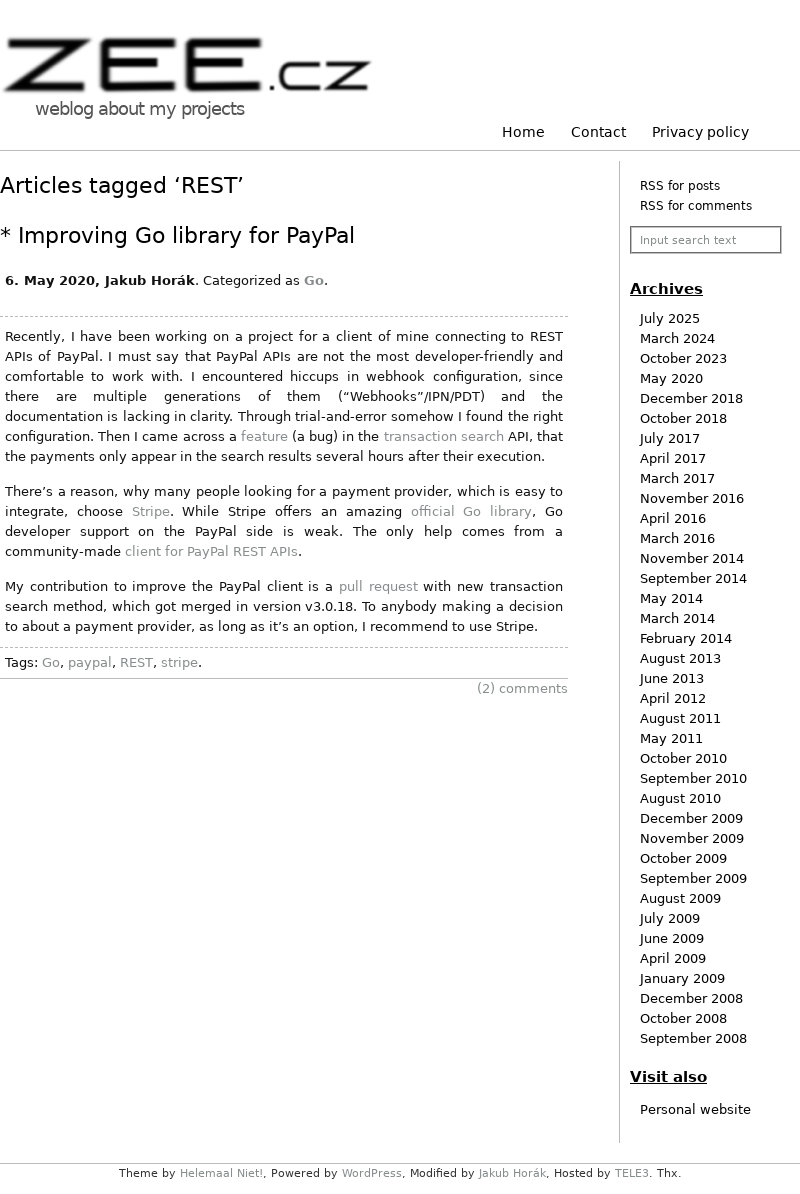 This screenshot has width=800, height=1194. I want to click on October 2010, so click(683, 758).